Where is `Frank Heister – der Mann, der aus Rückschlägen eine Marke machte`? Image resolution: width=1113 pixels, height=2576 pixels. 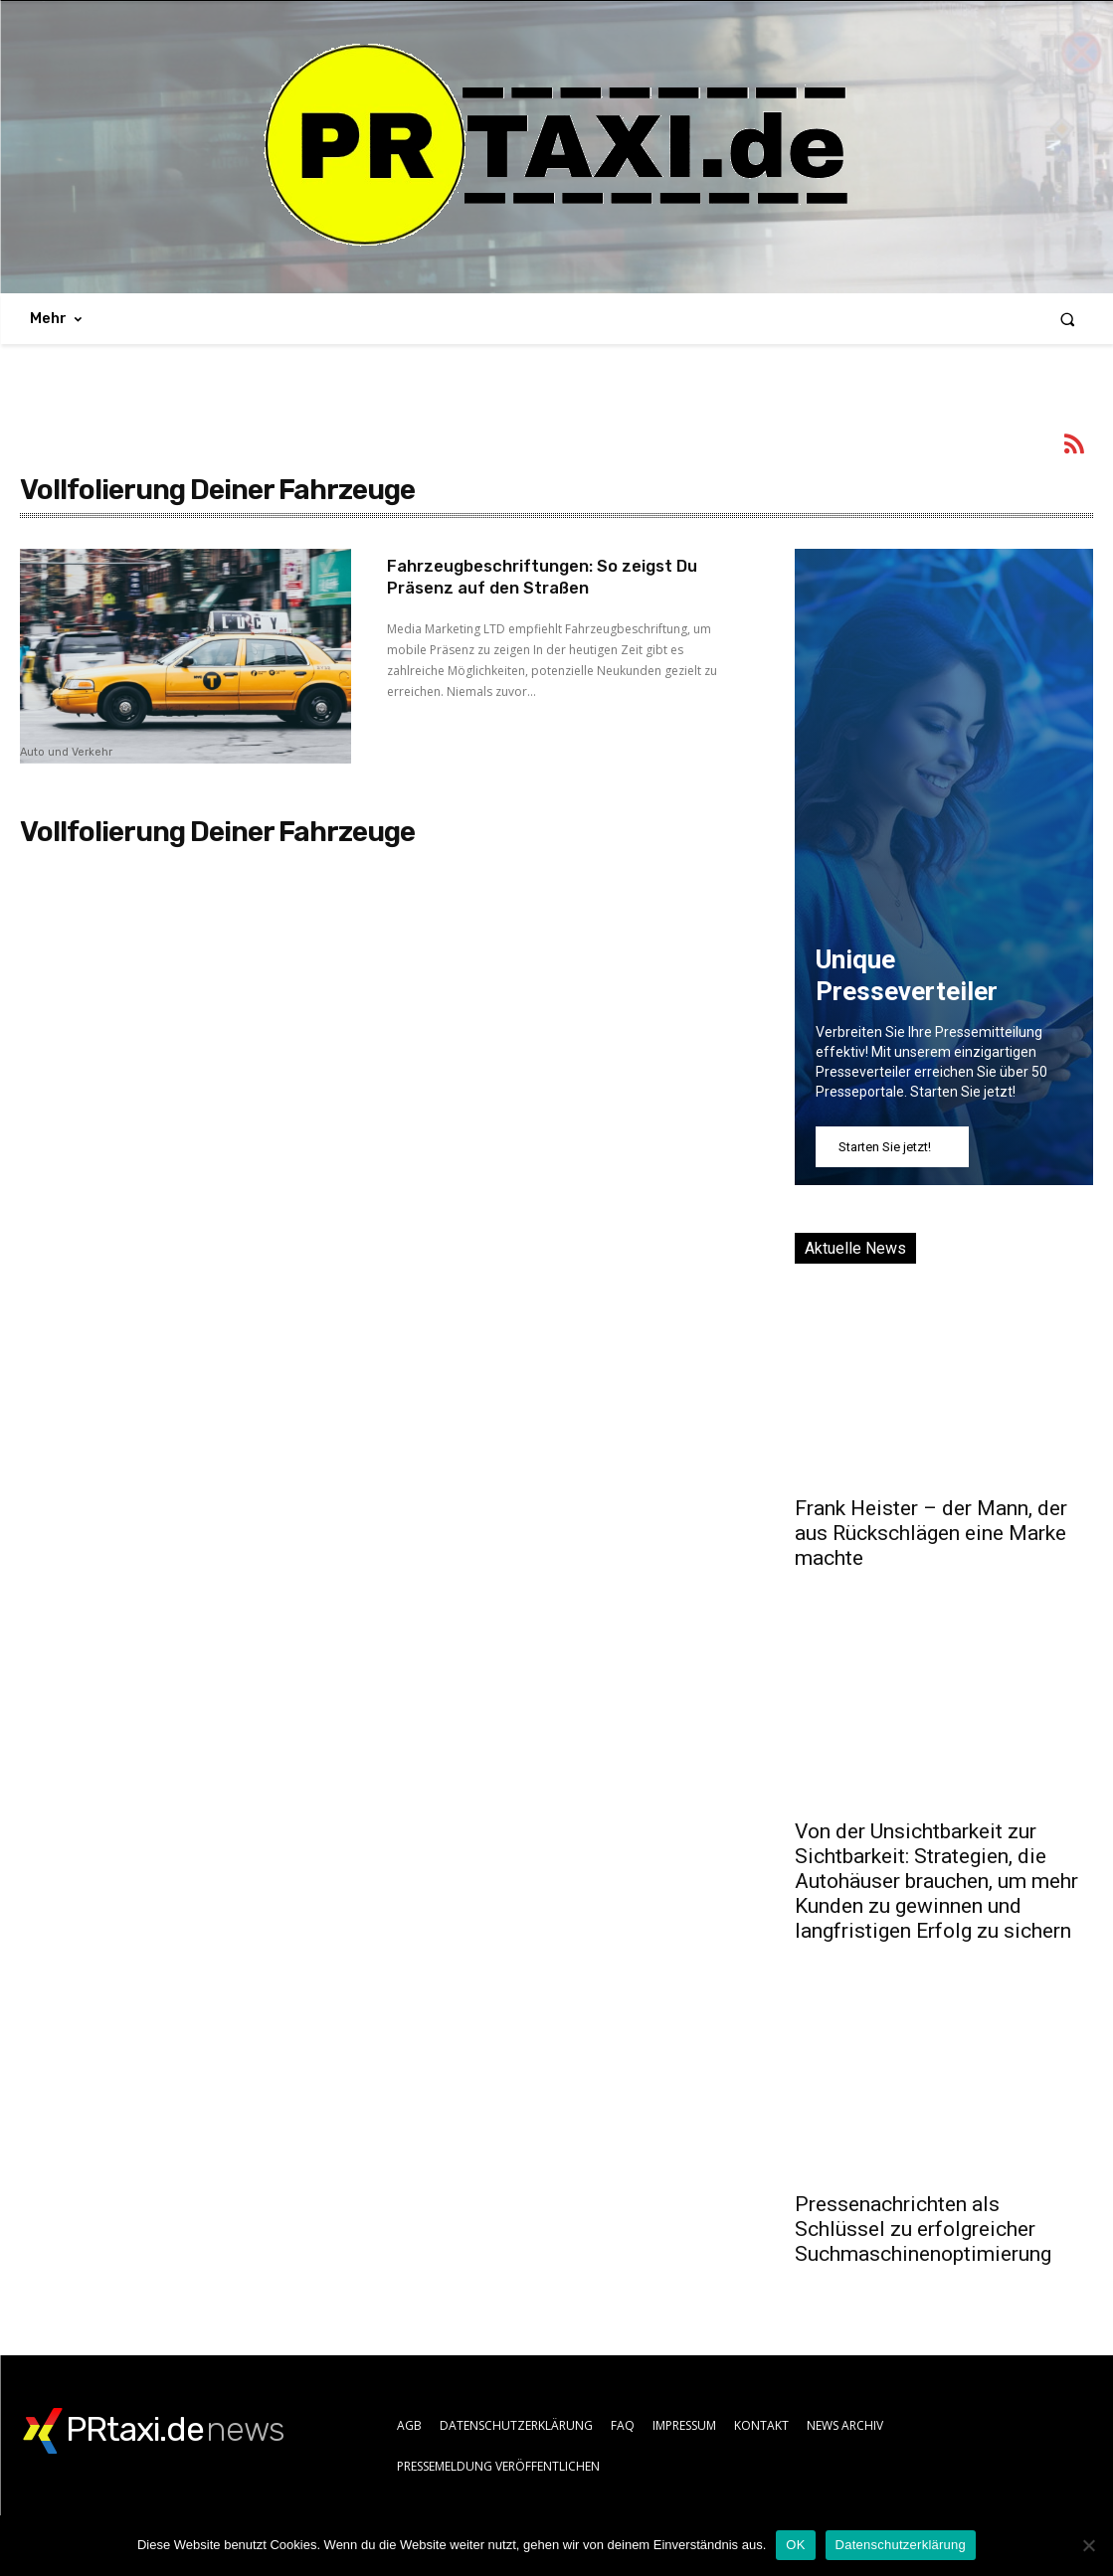 Frank Heister – der Mann, der aus Rückschlägen eine Marke machte is located at coordinates (931, 1533).